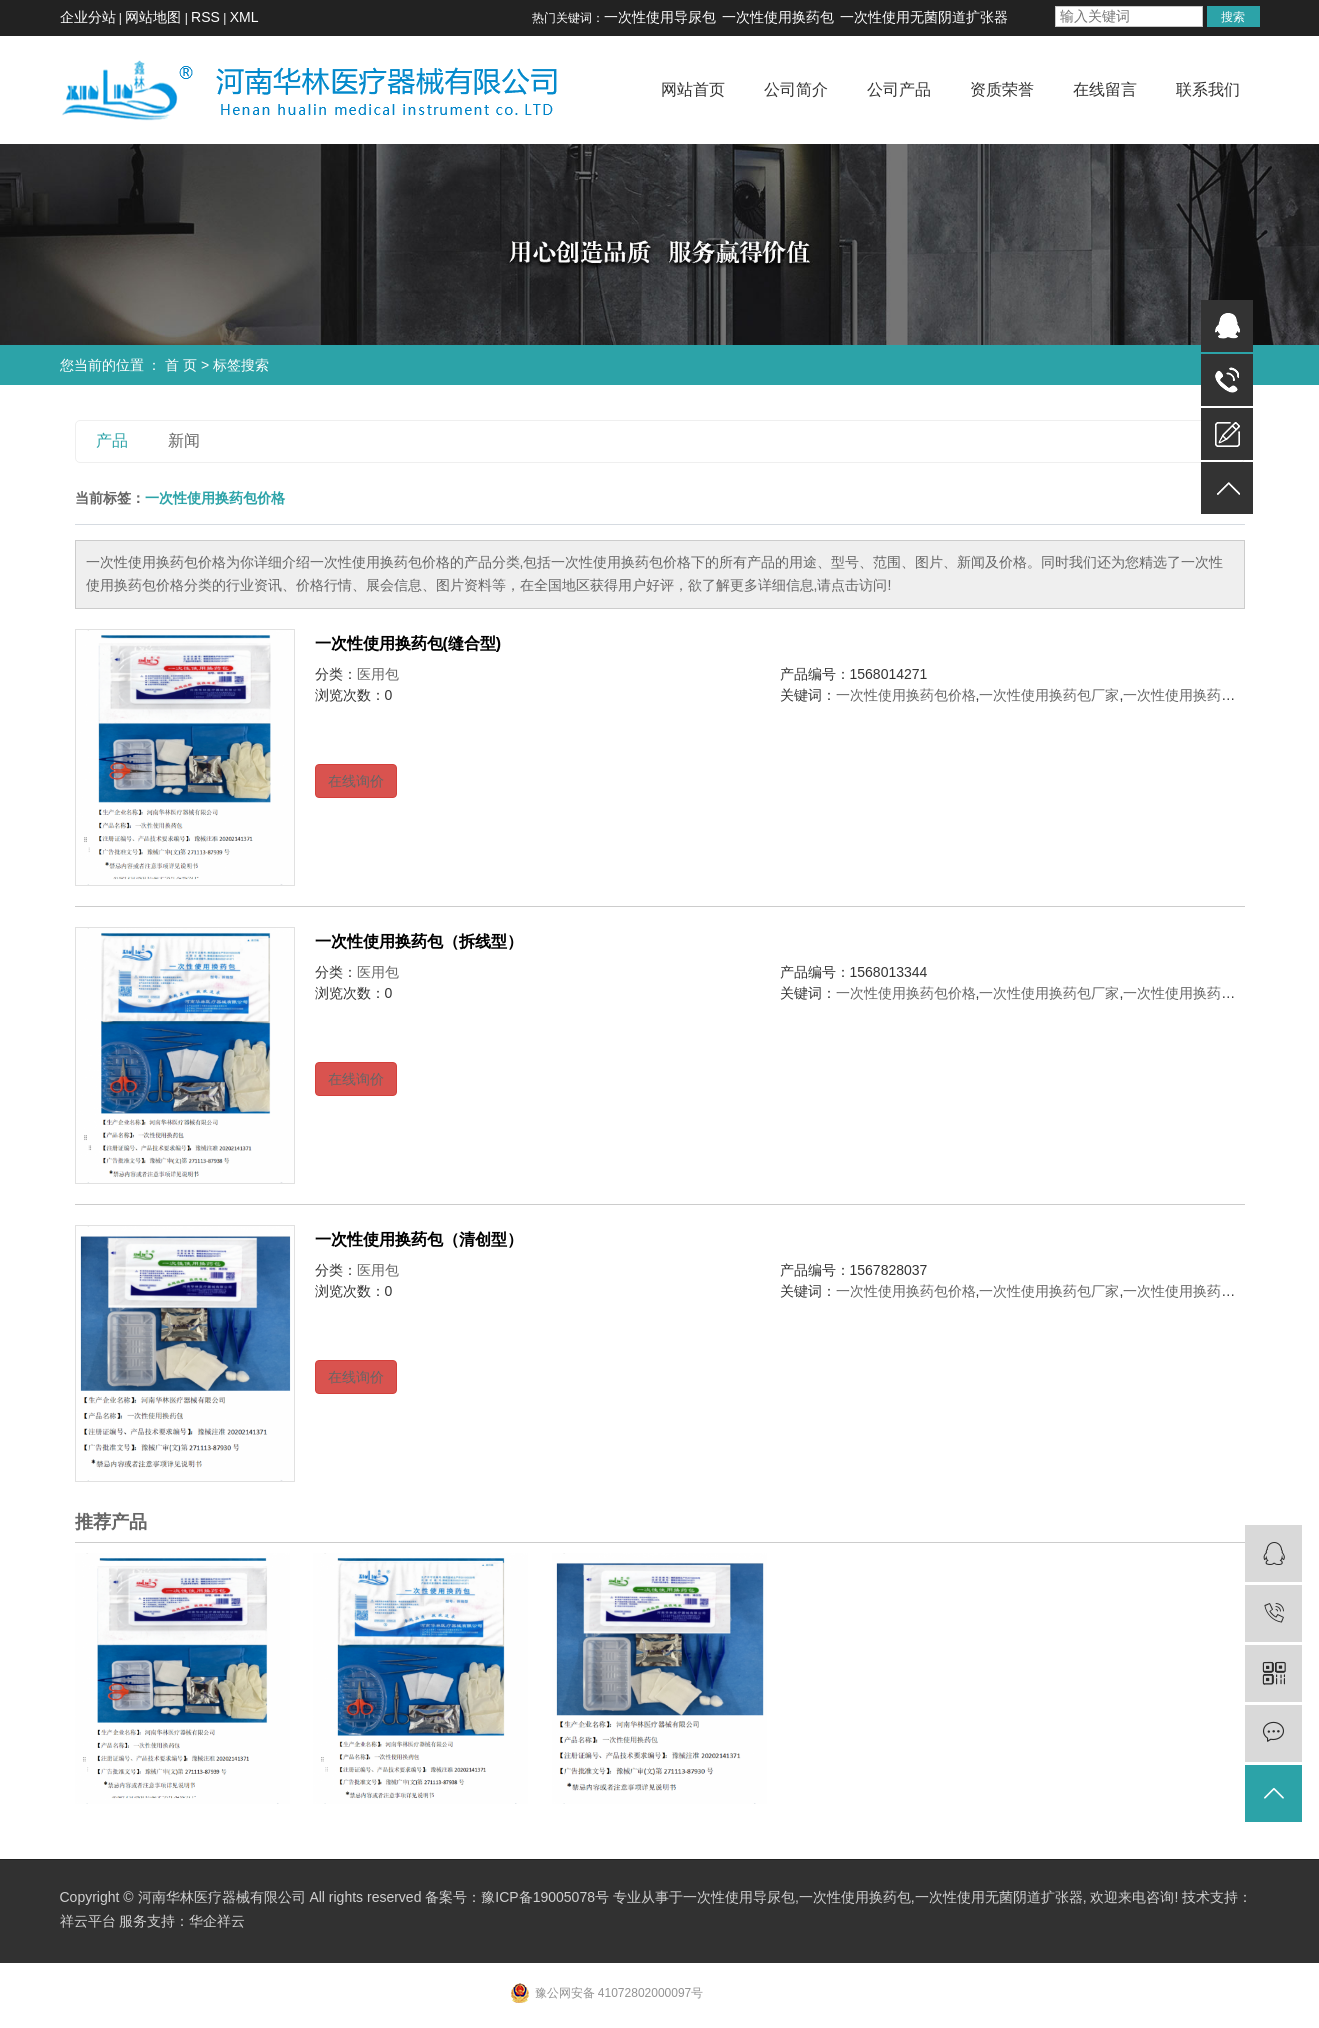 The height and width of the screenshot is (2028, 1319). What do you see at coordinates (184, 440) in the screenshot?
I see `新闻` at bounding box center [184, 440].